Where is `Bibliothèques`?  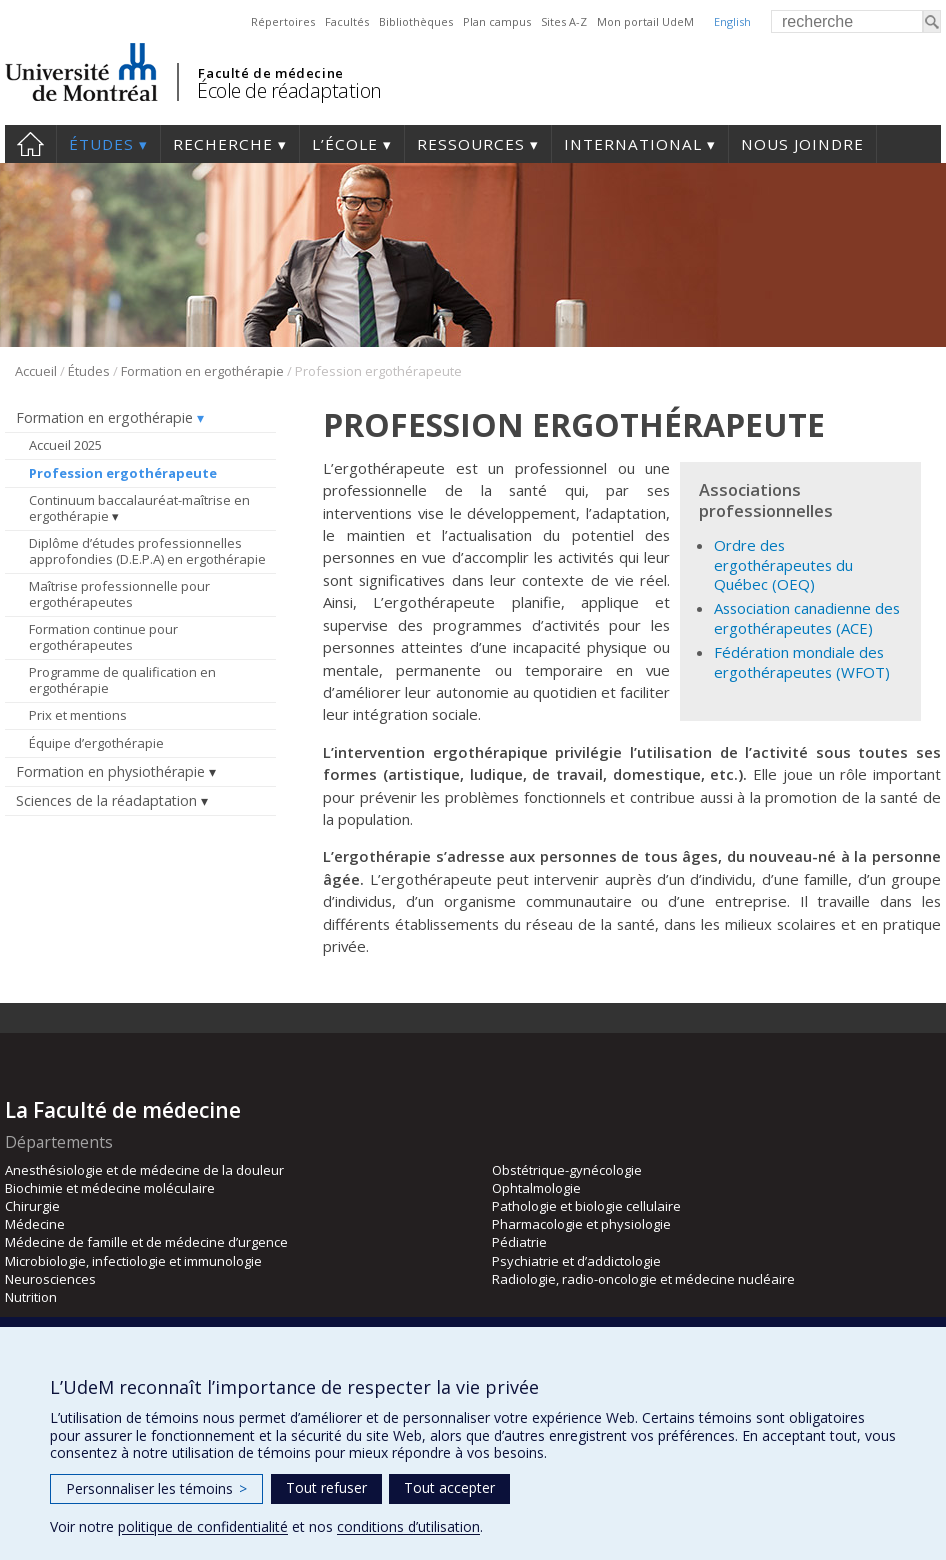
Bibliothèques is located at coordinates (416, 21).